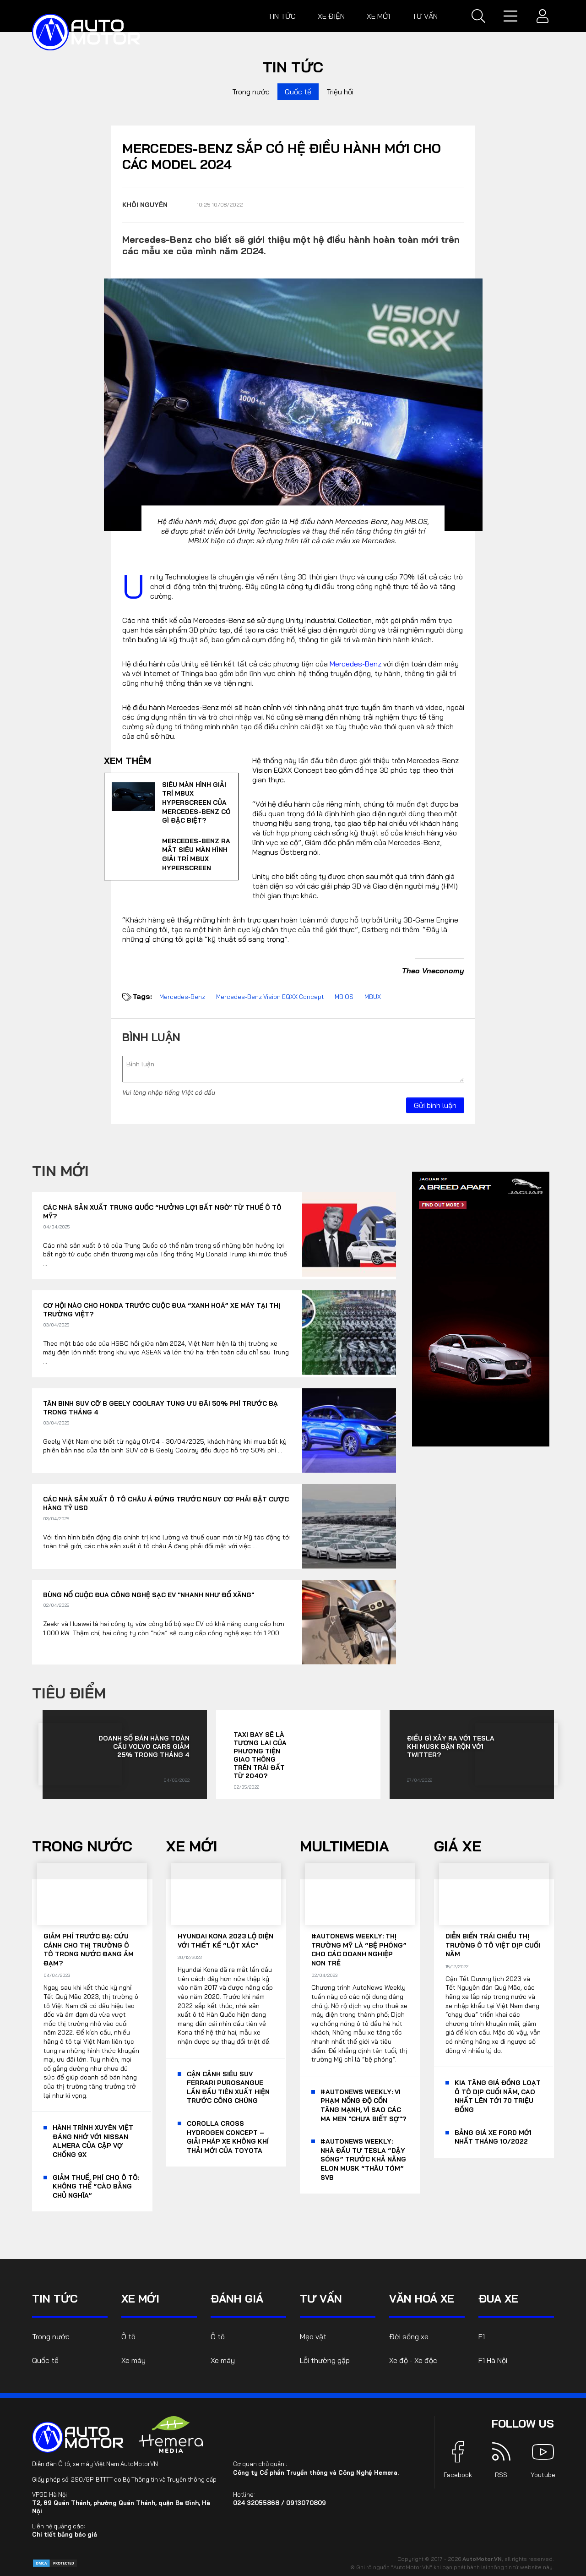 This screenshot has height=2576, width=586. I want to click on Triệu hồi, so click(339, 91).